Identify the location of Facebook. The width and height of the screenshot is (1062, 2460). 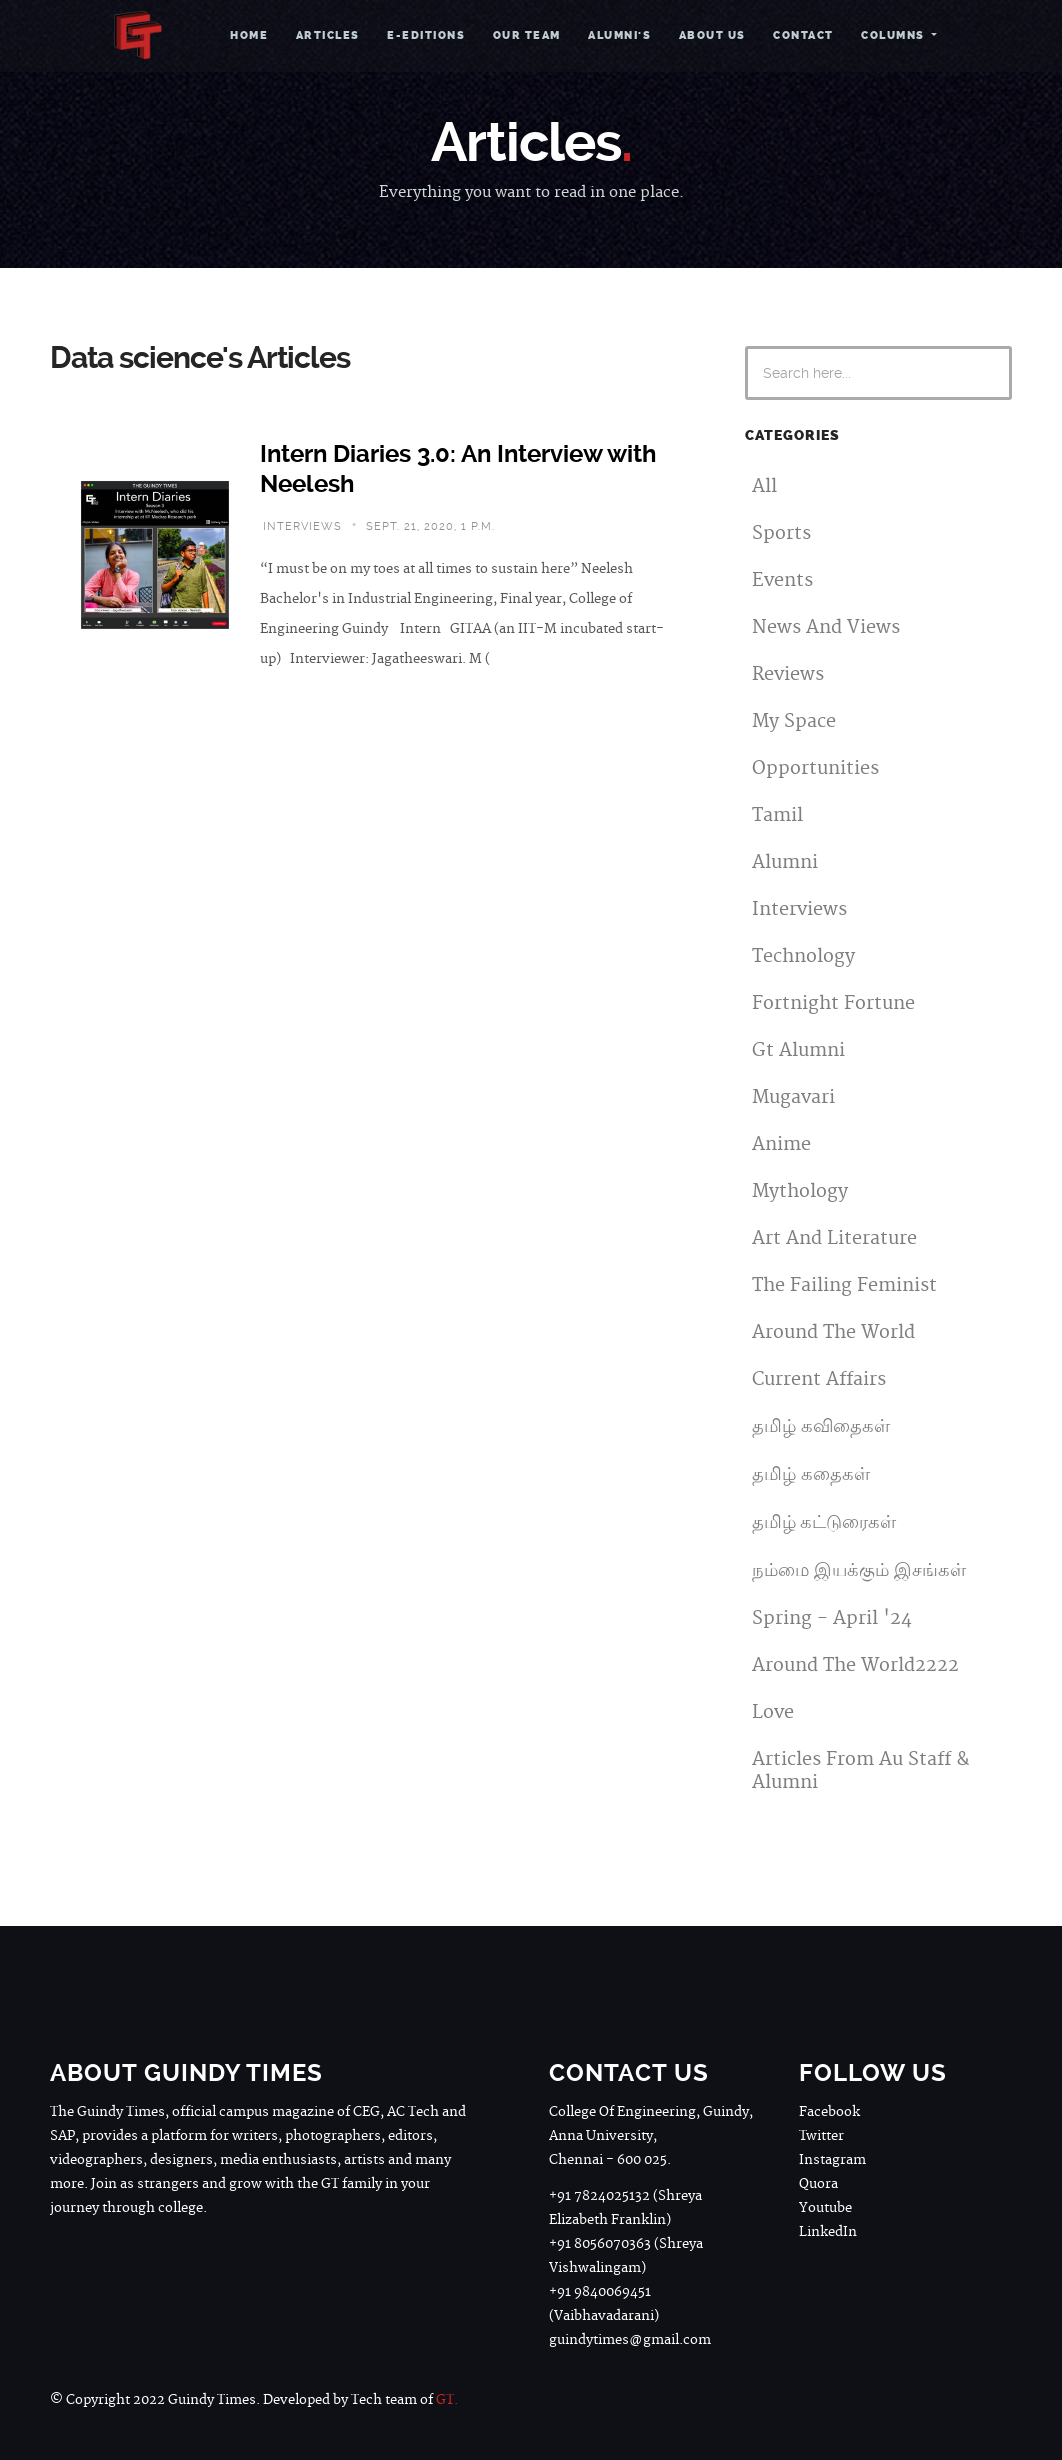
(829, 2112).